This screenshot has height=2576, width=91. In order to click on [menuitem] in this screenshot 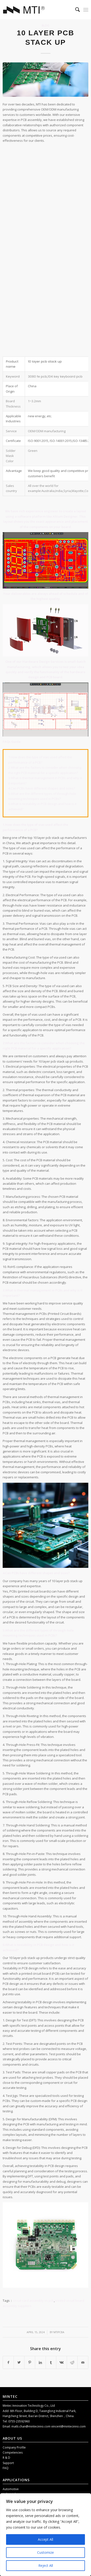, I will do `click(75, 9)`.